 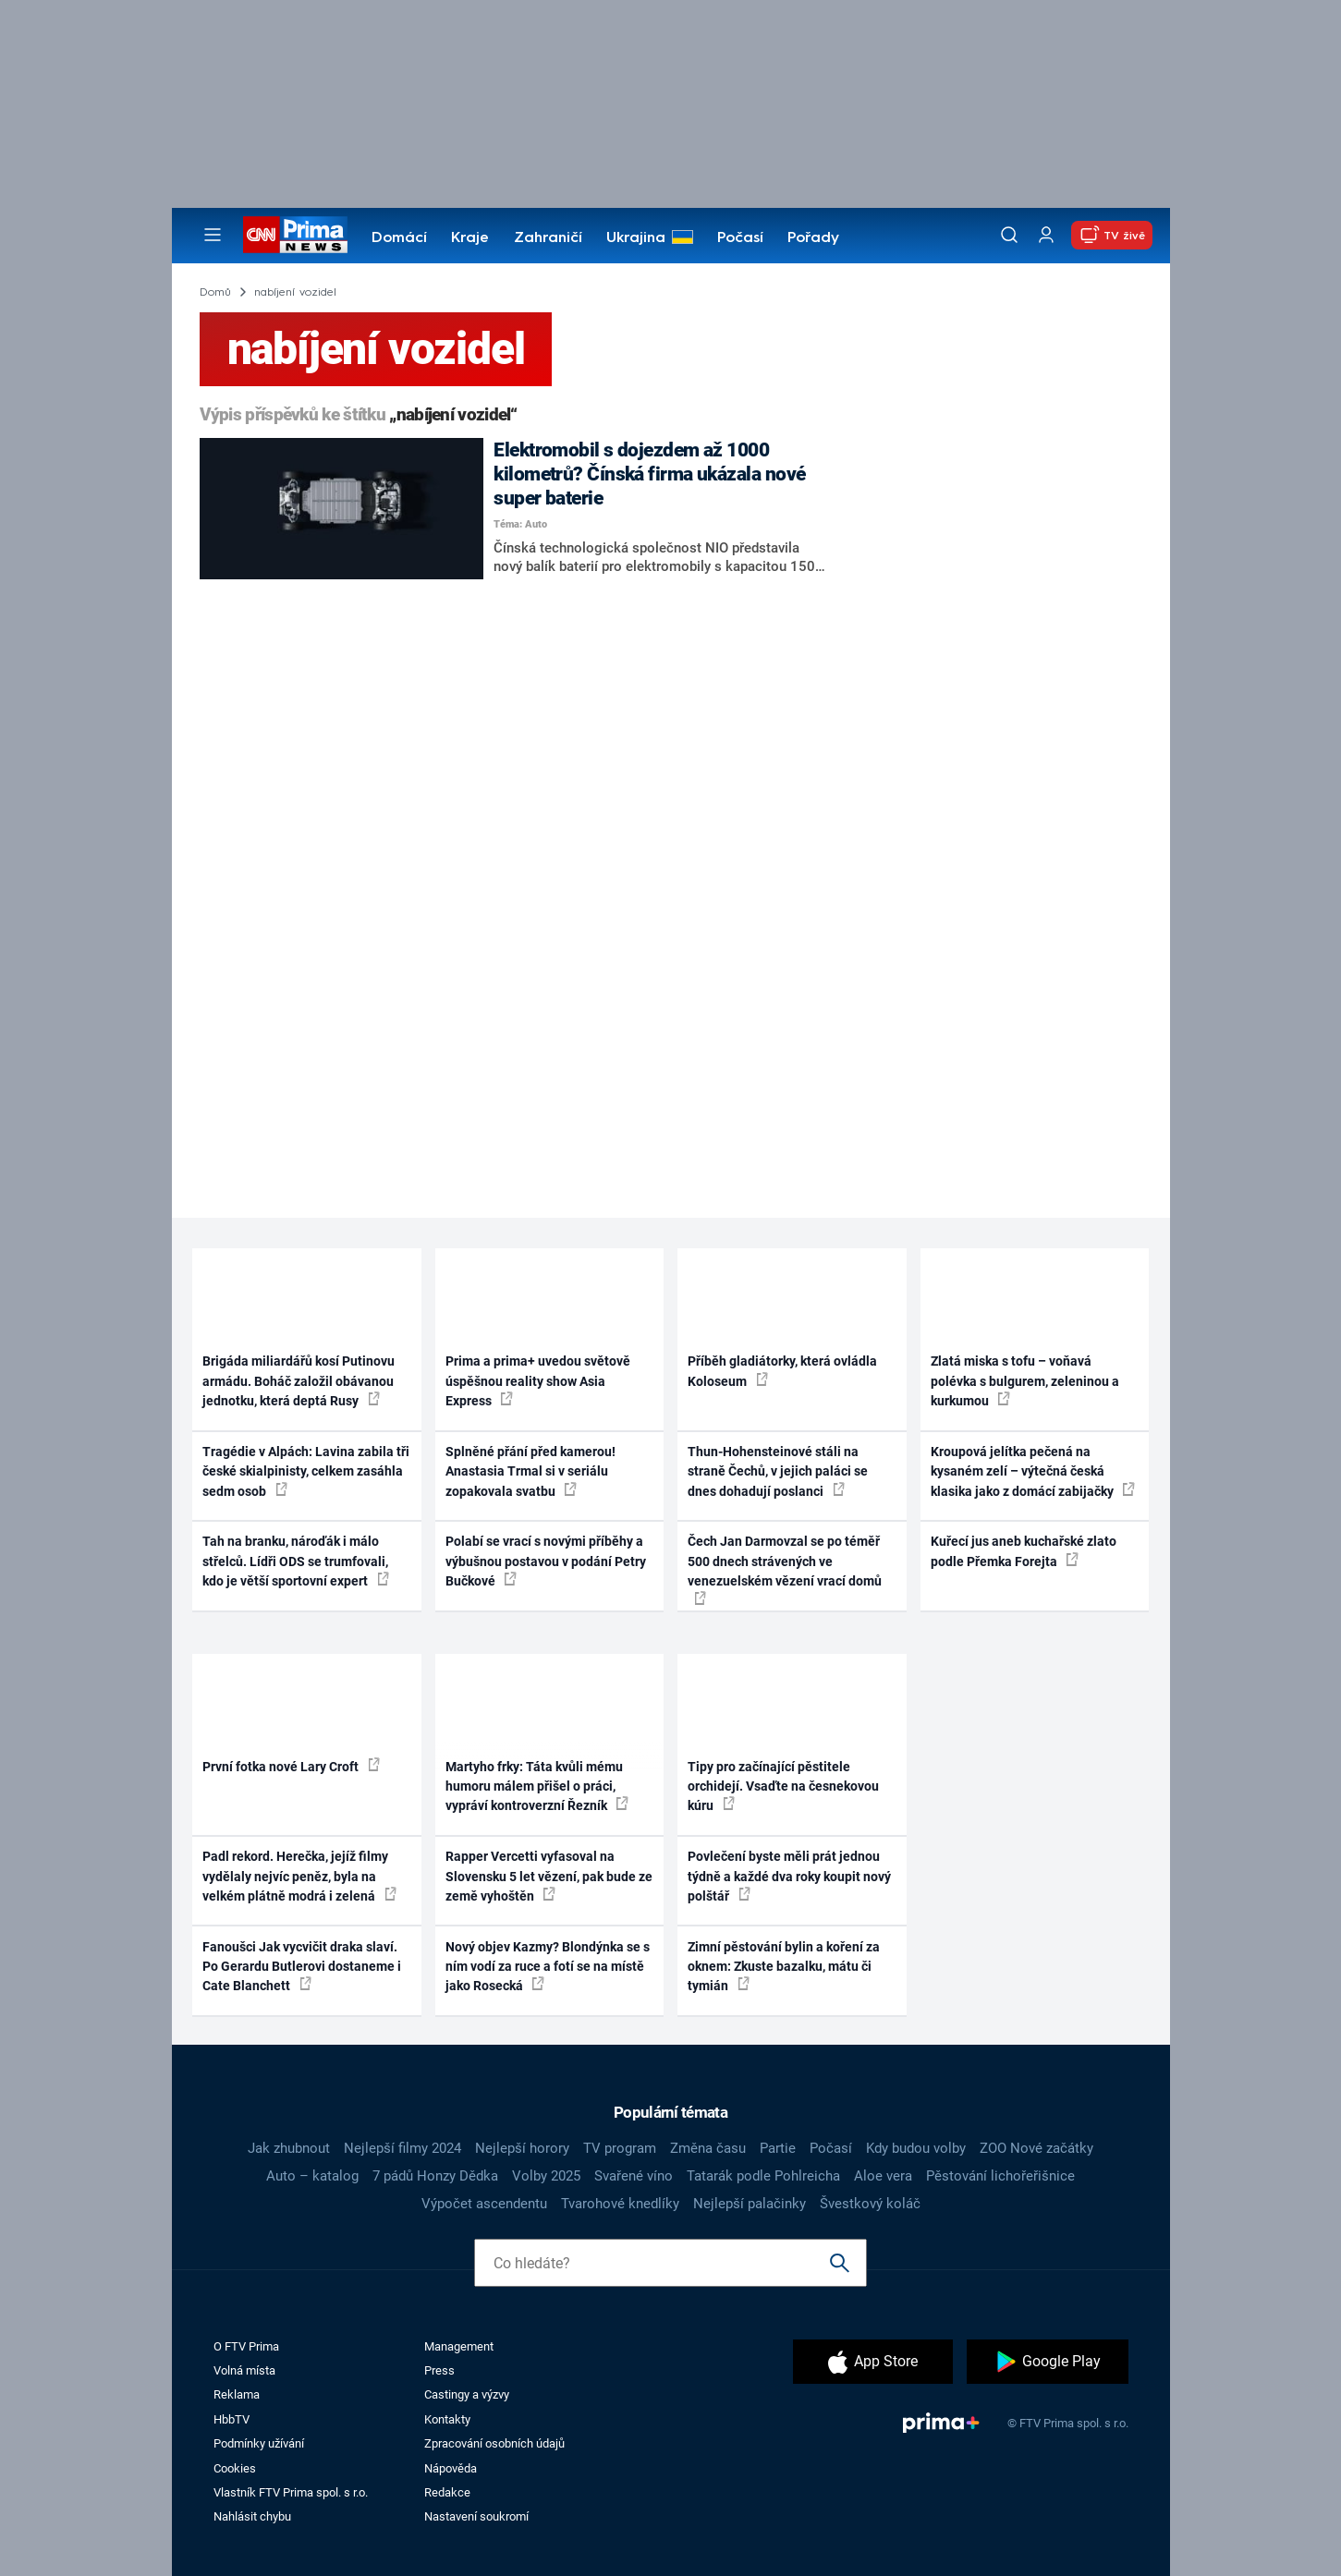 I want to click on Výpočet ascendentu, so click(x=484, y=2203).